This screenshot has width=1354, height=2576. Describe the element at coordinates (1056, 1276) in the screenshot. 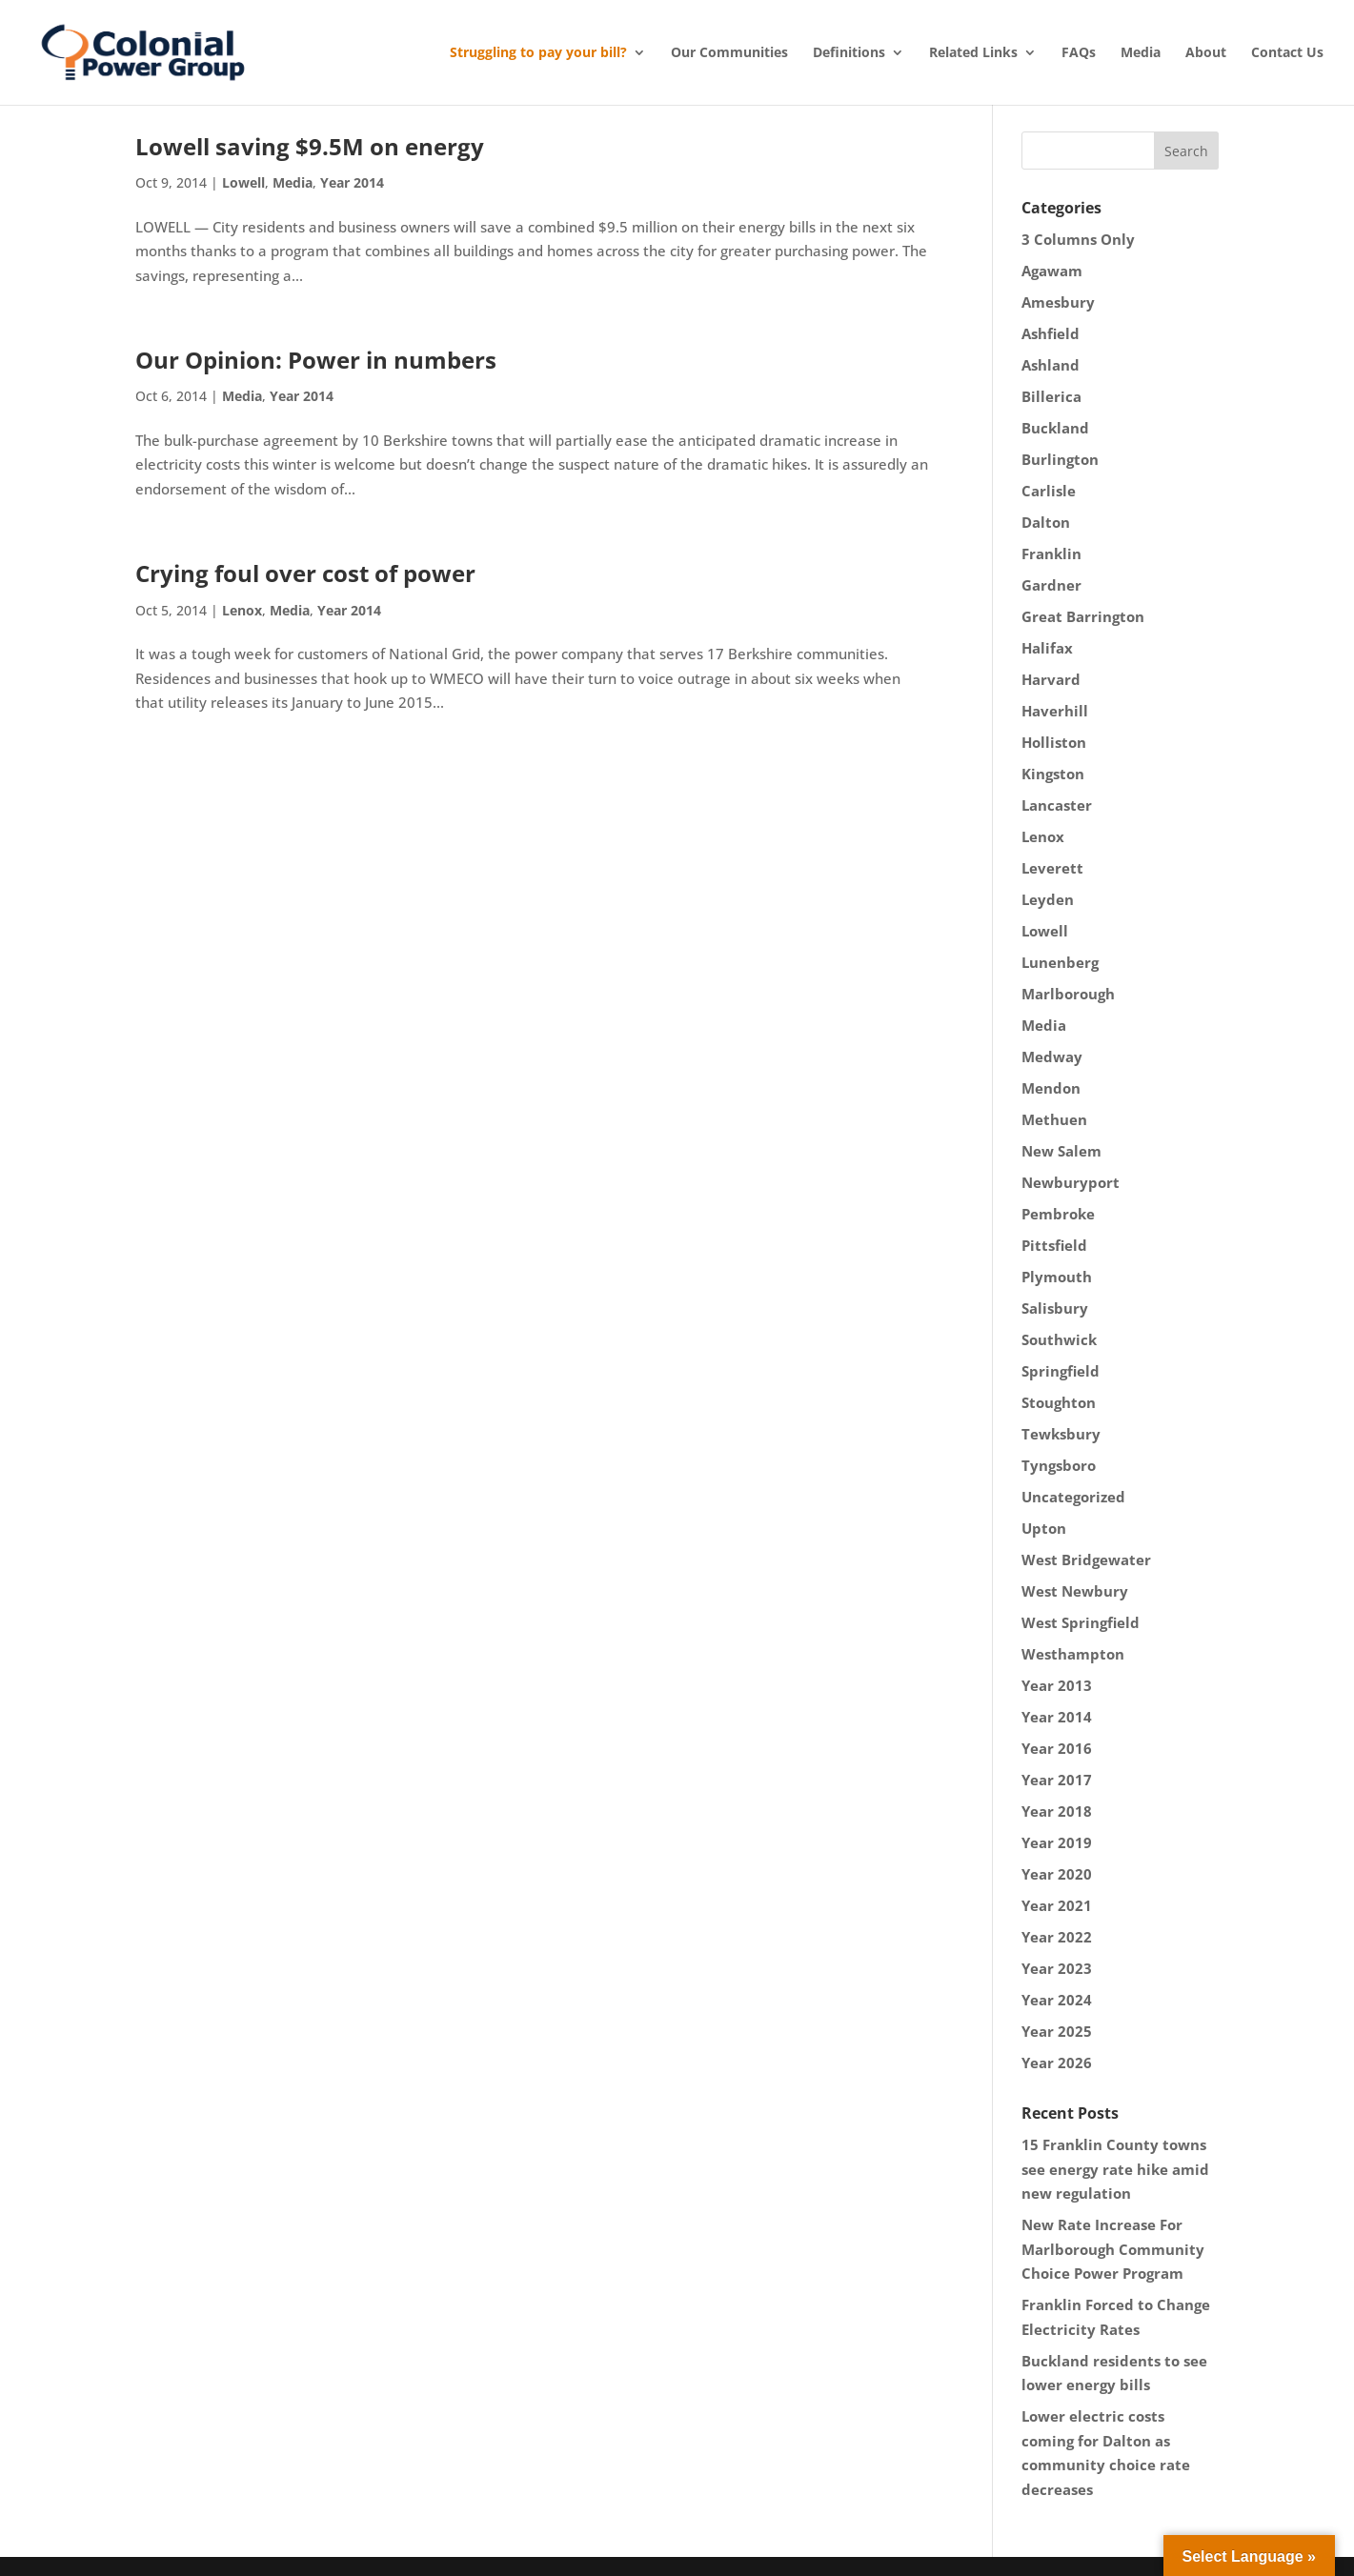

I see `Plymouth` at that location.